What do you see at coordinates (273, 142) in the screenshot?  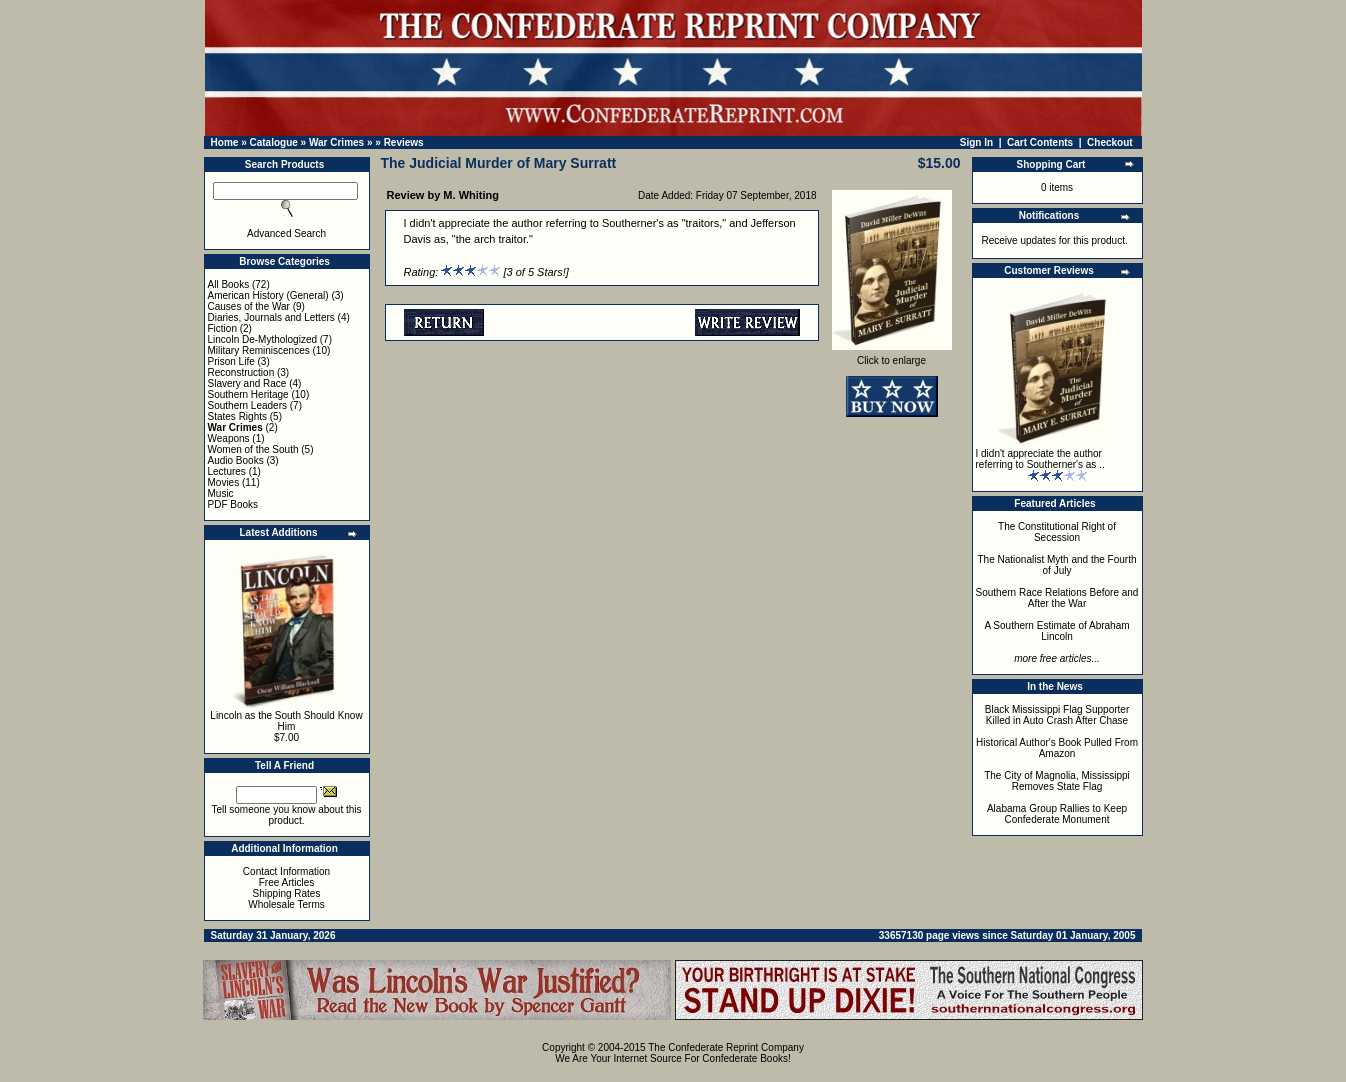 I see `Catalogue` at bounding box center [273, 142].